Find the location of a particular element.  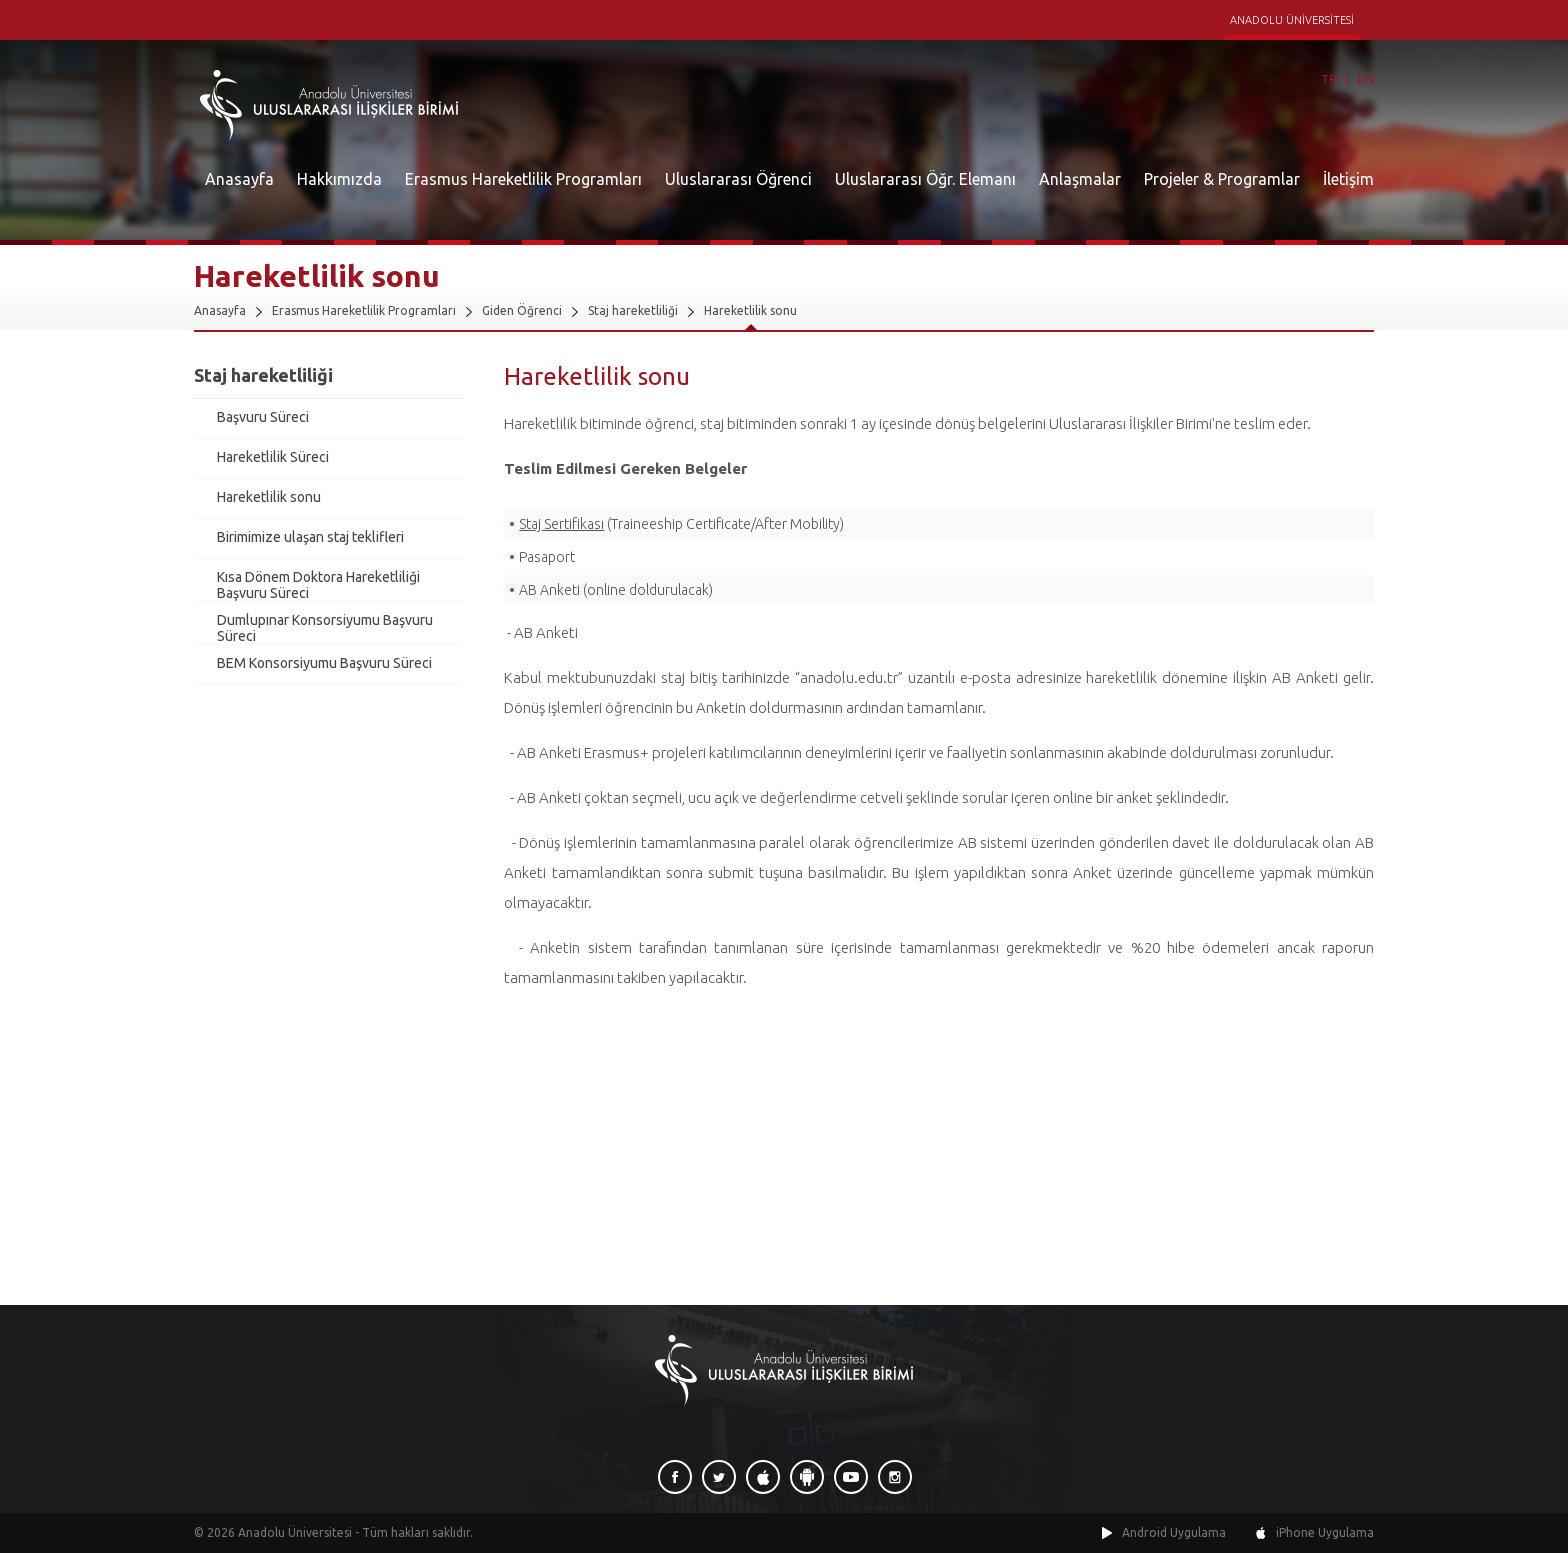

Dumlupınar Konsorsiyumu Başvuru Süreci is located at coordinates (325, 628).